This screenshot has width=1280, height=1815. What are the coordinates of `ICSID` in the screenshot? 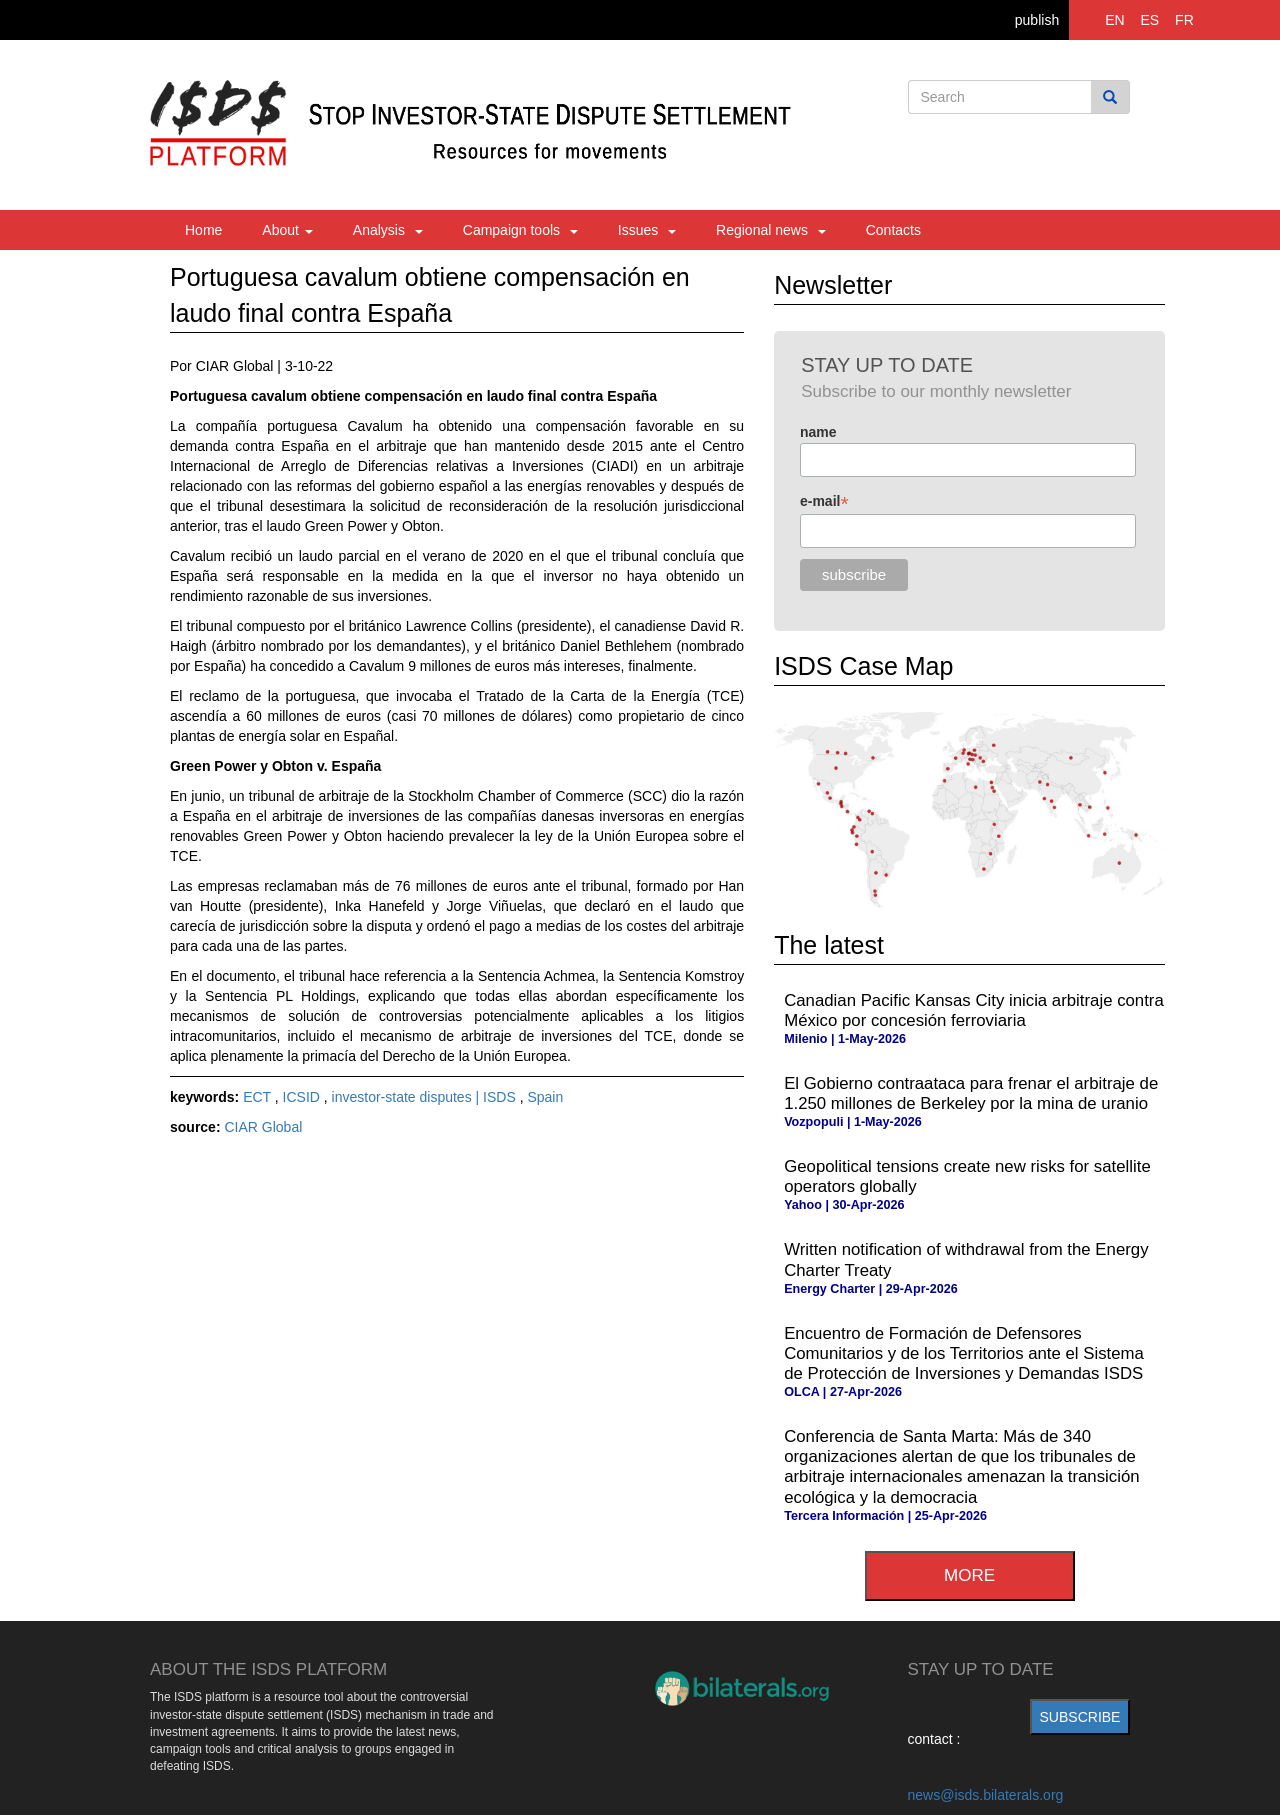 It's located at (303, 1097).